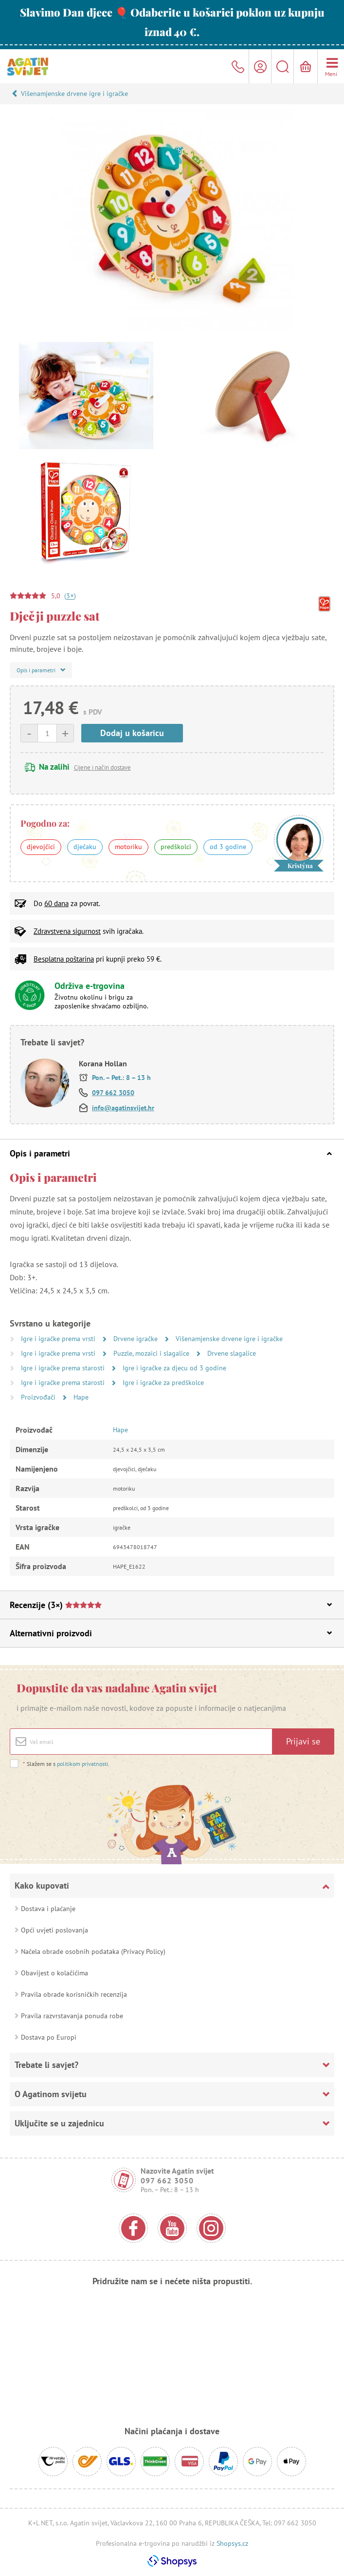  What do you see at coordinates (231, 1353) in the screenshot?
I see `Drvene slagalice` at bounding box center [231, 1353].